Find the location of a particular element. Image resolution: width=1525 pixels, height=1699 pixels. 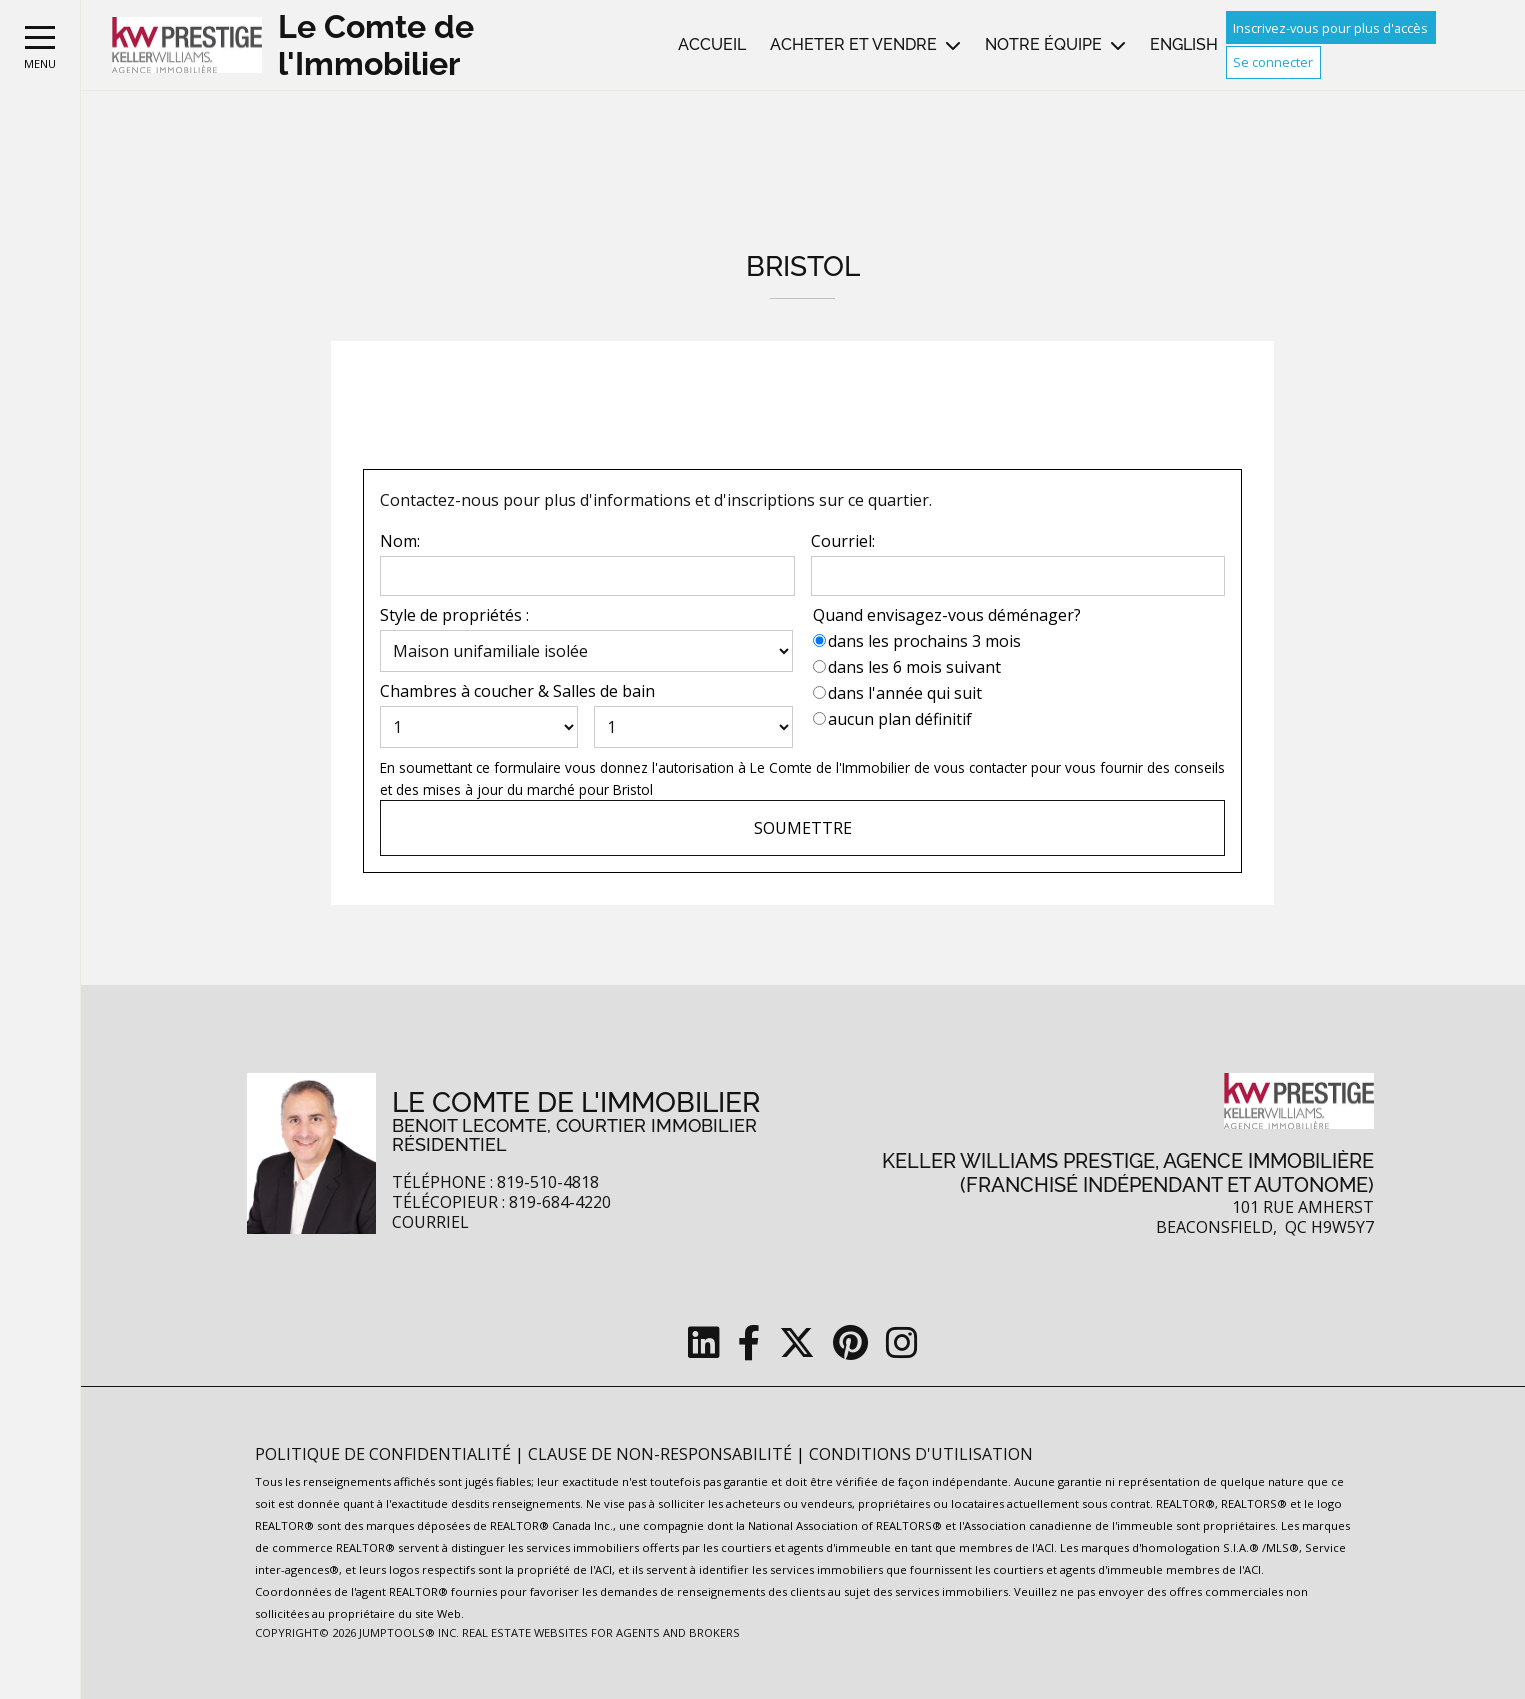

Politique de confidentialité is located at coordinates (385, 1454).